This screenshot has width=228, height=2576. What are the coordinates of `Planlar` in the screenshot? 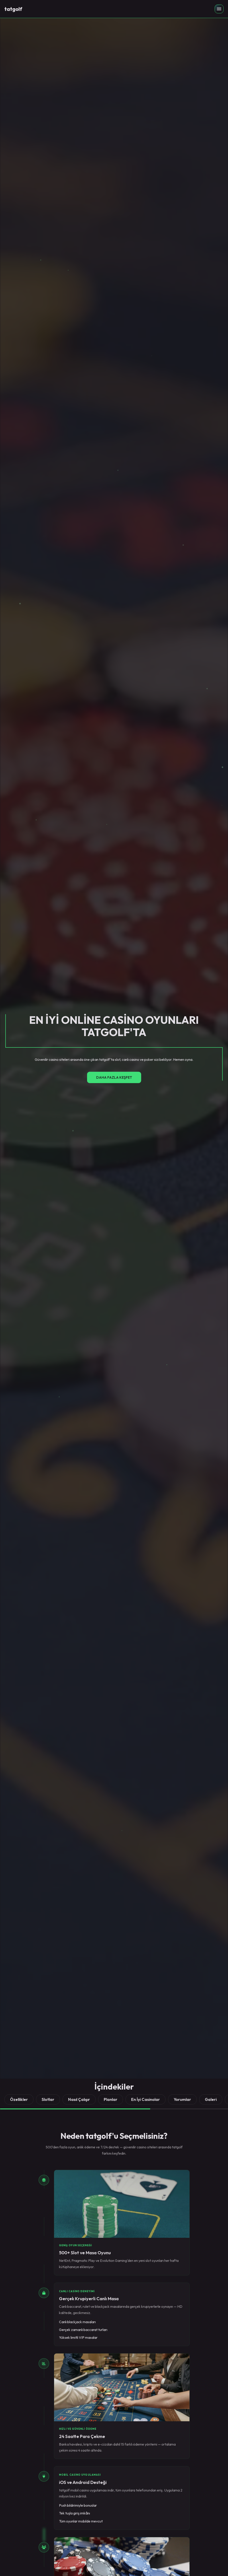 It's located at (110, 2099).